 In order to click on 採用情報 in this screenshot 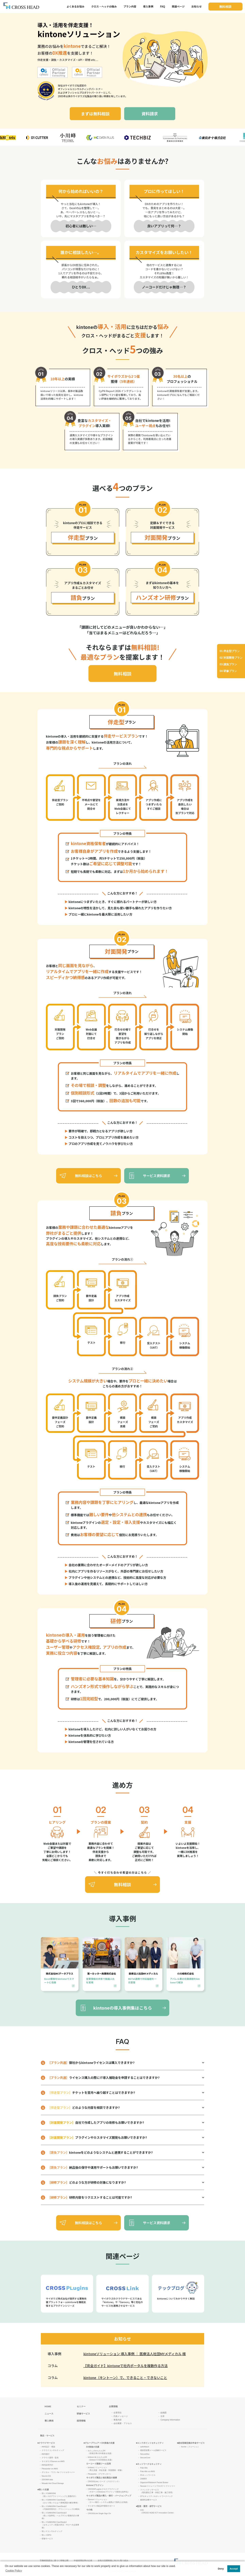, I will do `click(81, 2420)`.